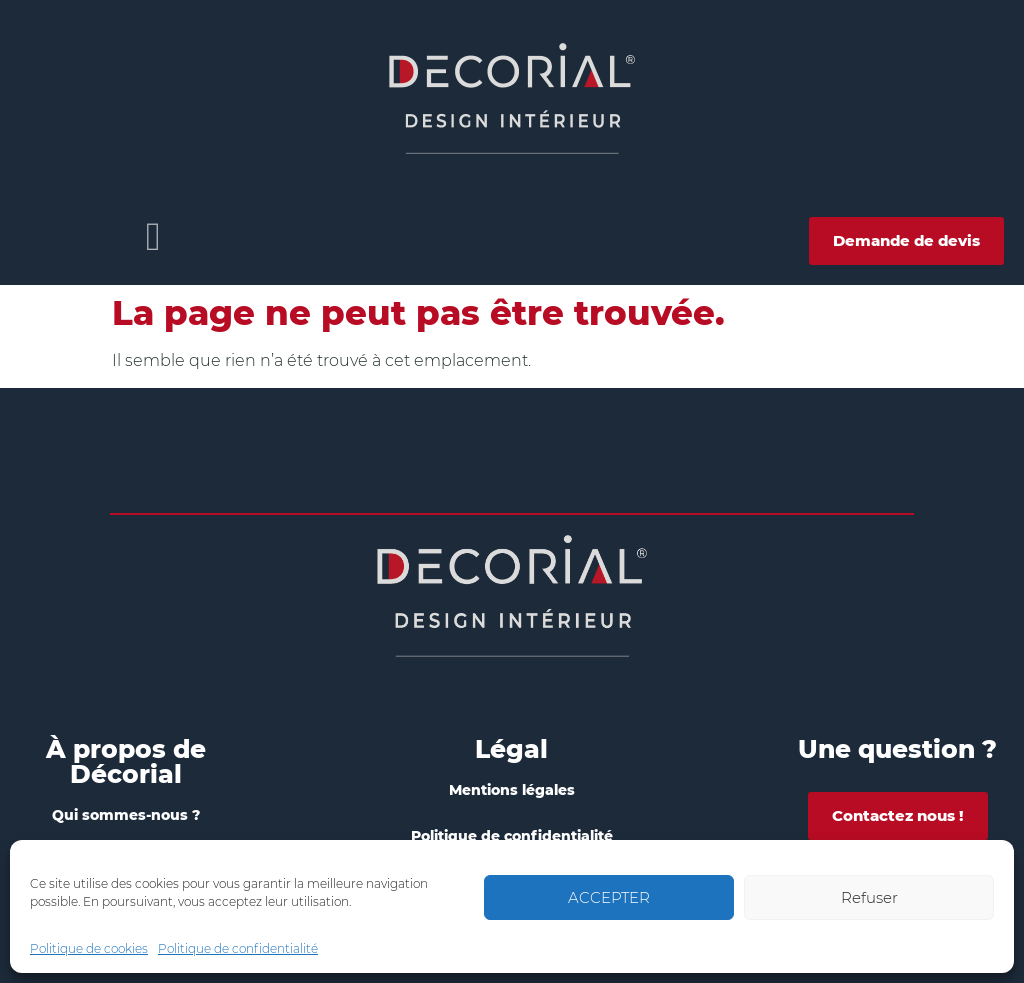 The image size is (1024, 983). What do you see at coordinates (609, 897) in the screenshot?
I see `ACCEPTER` at bounding box center [609, 897].